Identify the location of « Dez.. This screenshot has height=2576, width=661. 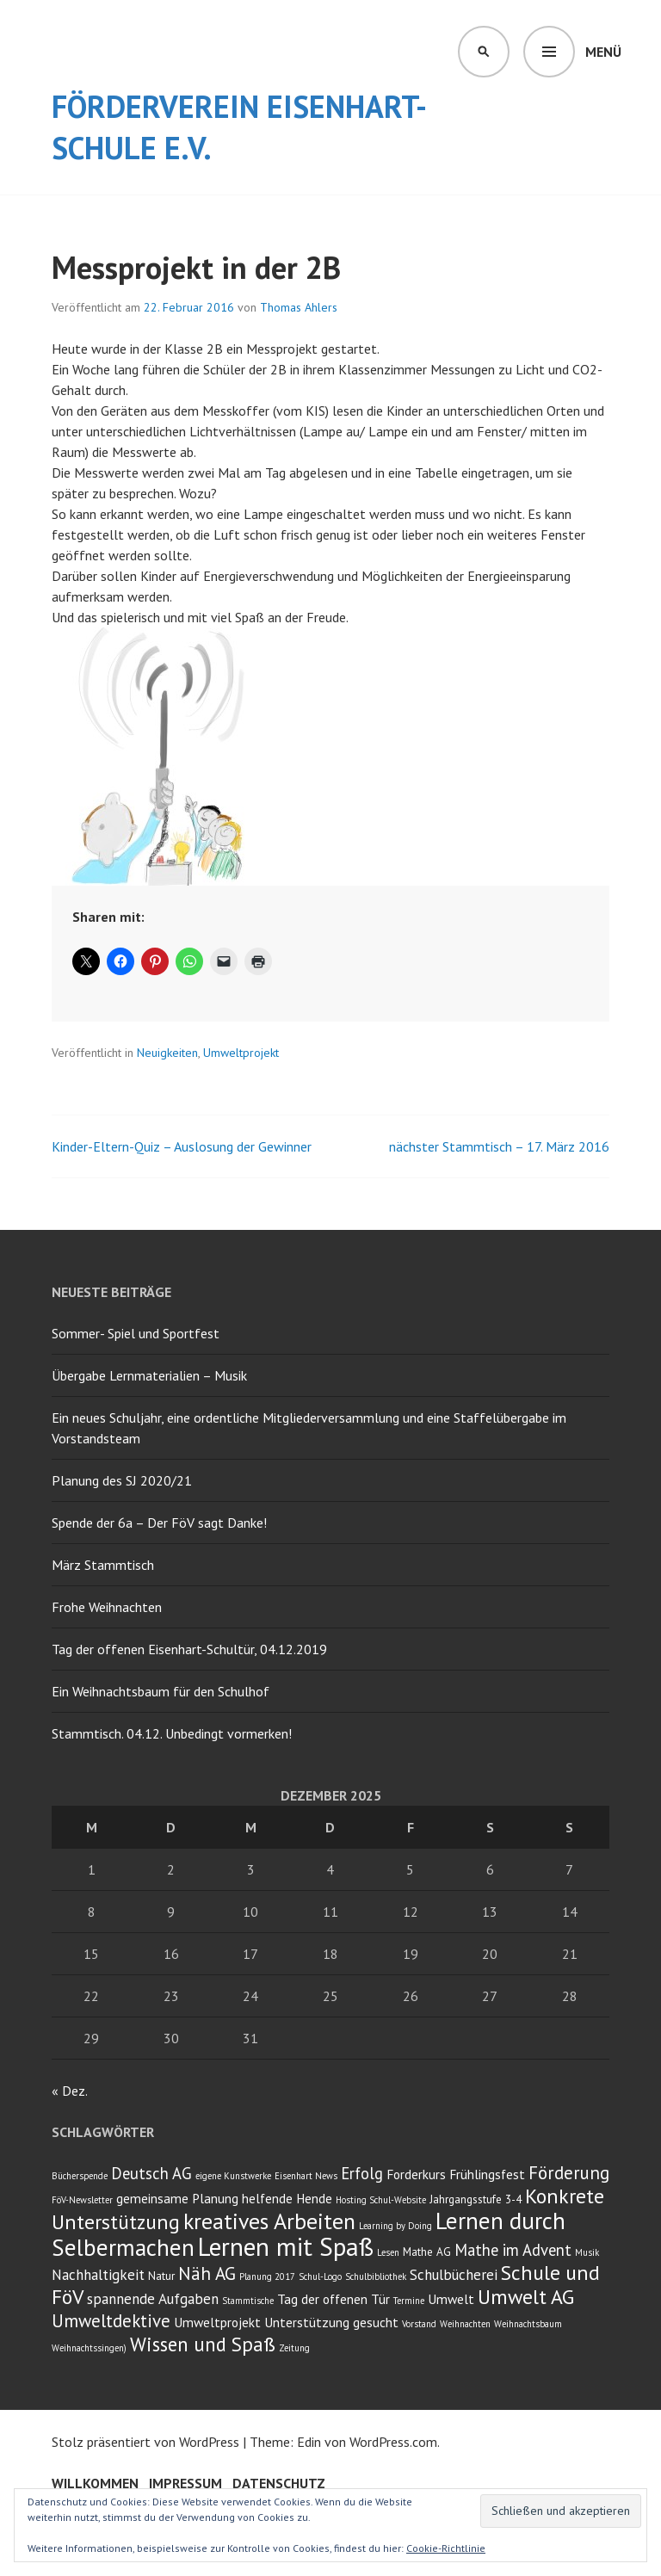
(69, 2090).